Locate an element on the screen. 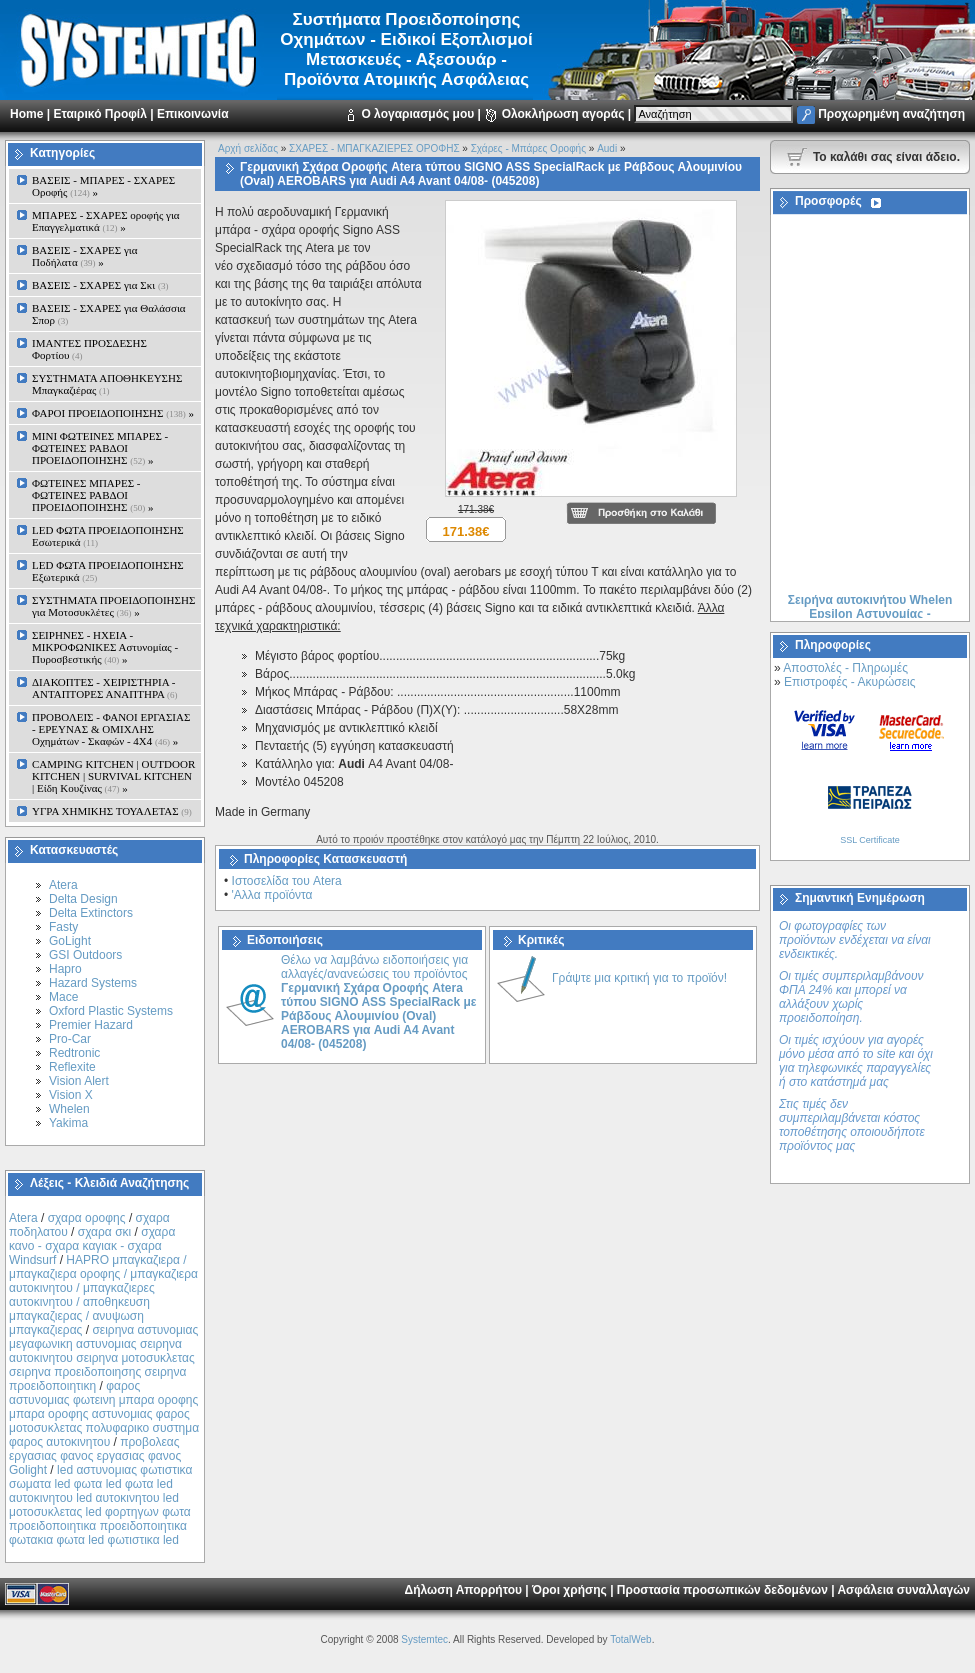 The width and height of the screenshot is (975, 1673). σχαρα κανο - σχαρα καγιακ - σχαρα Windsurf is located at coordinates (92, 1246).